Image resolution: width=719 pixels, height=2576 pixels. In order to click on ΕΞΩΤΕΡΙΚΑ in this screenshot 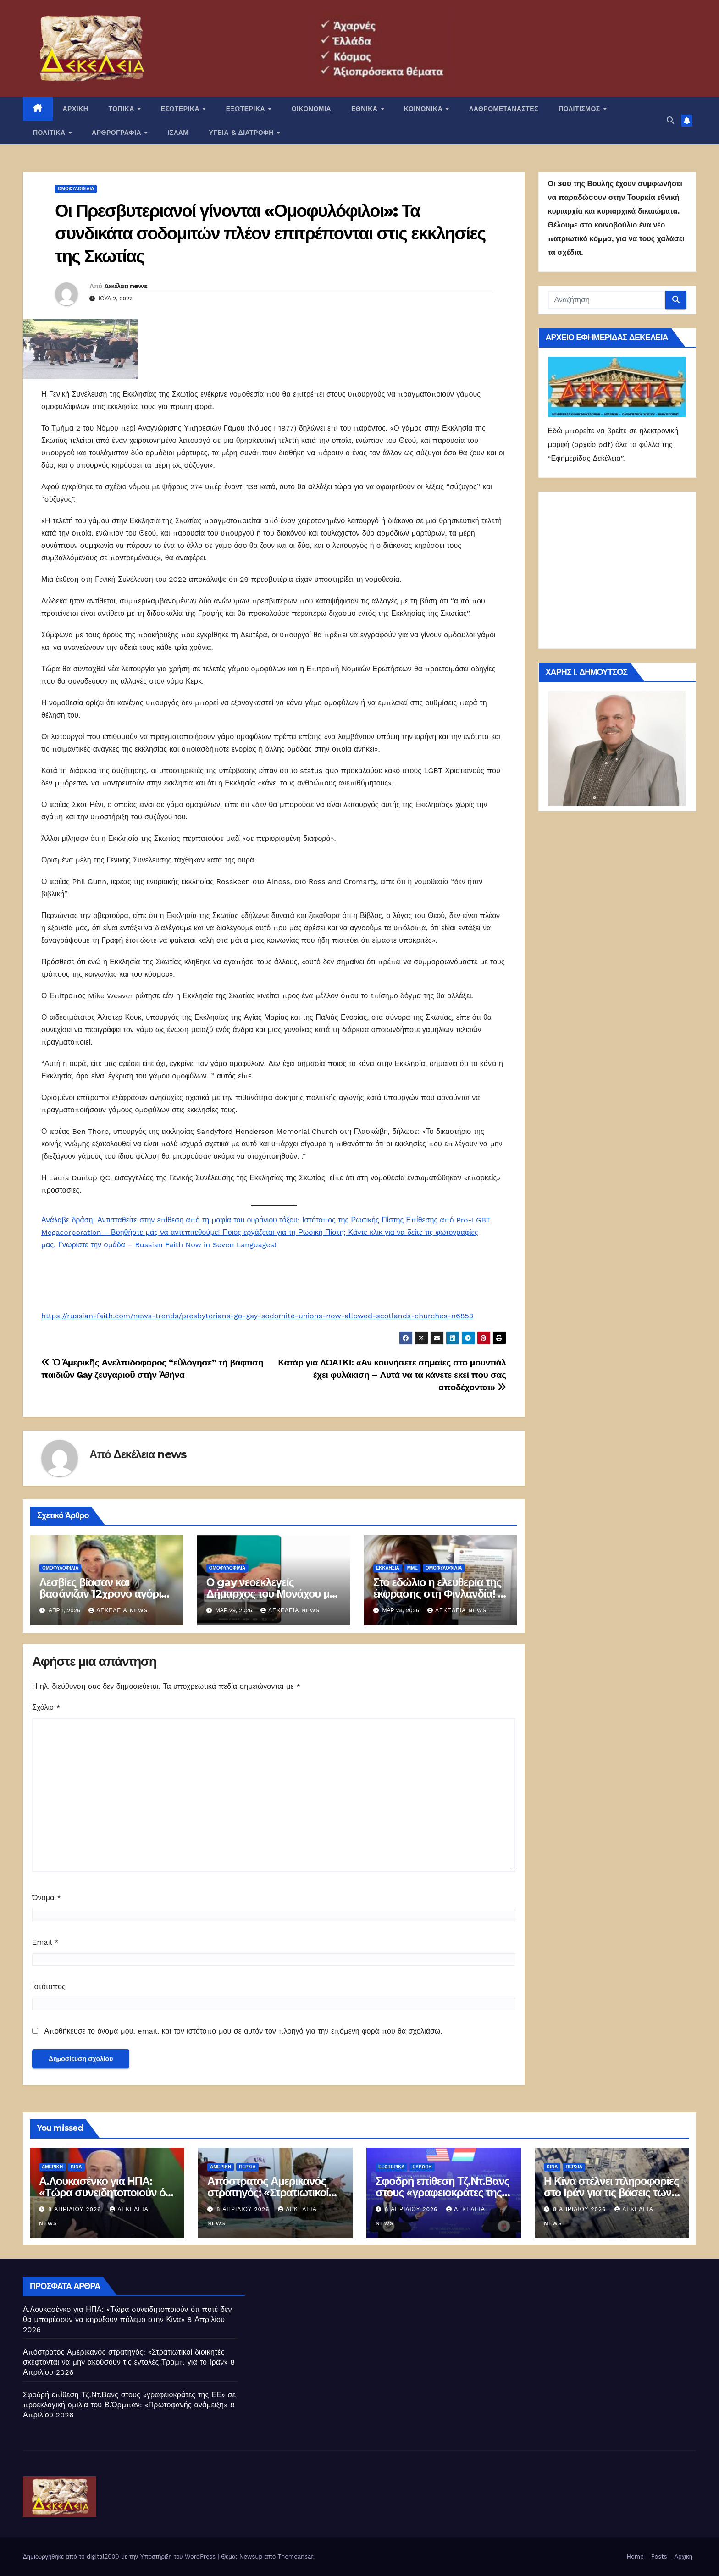, I will do `click(246, 109)`.